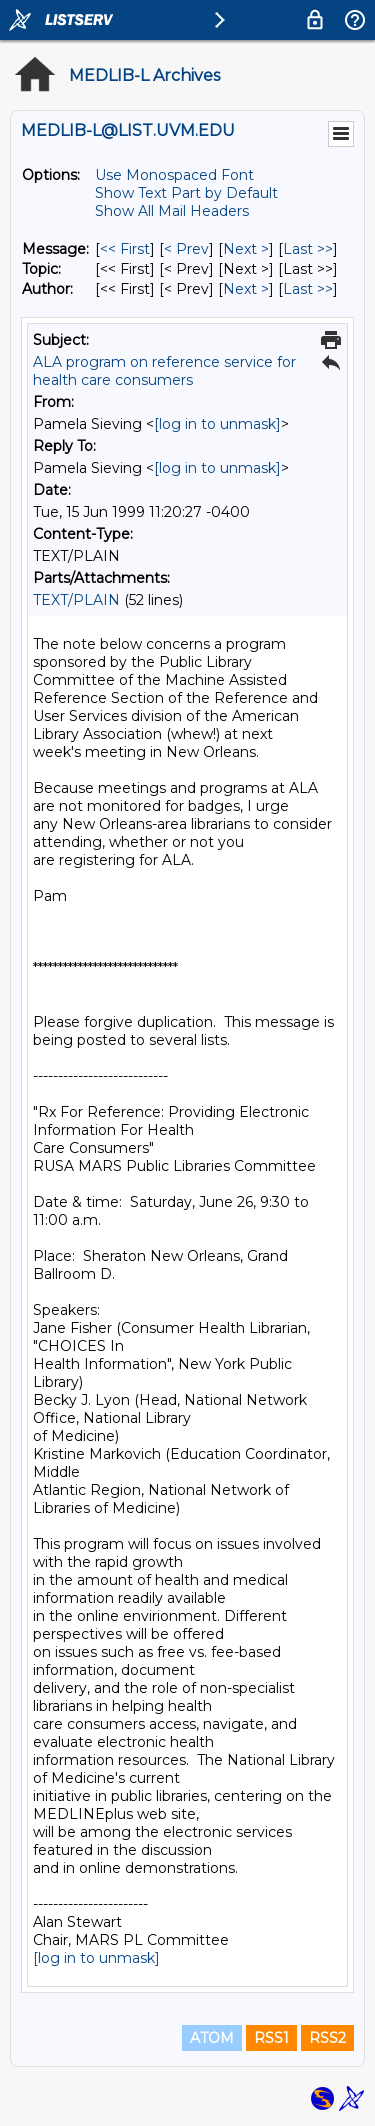 The width and height of the screenshot is (375, 2126). I want to click on << First [First Message], so click(125, 249).